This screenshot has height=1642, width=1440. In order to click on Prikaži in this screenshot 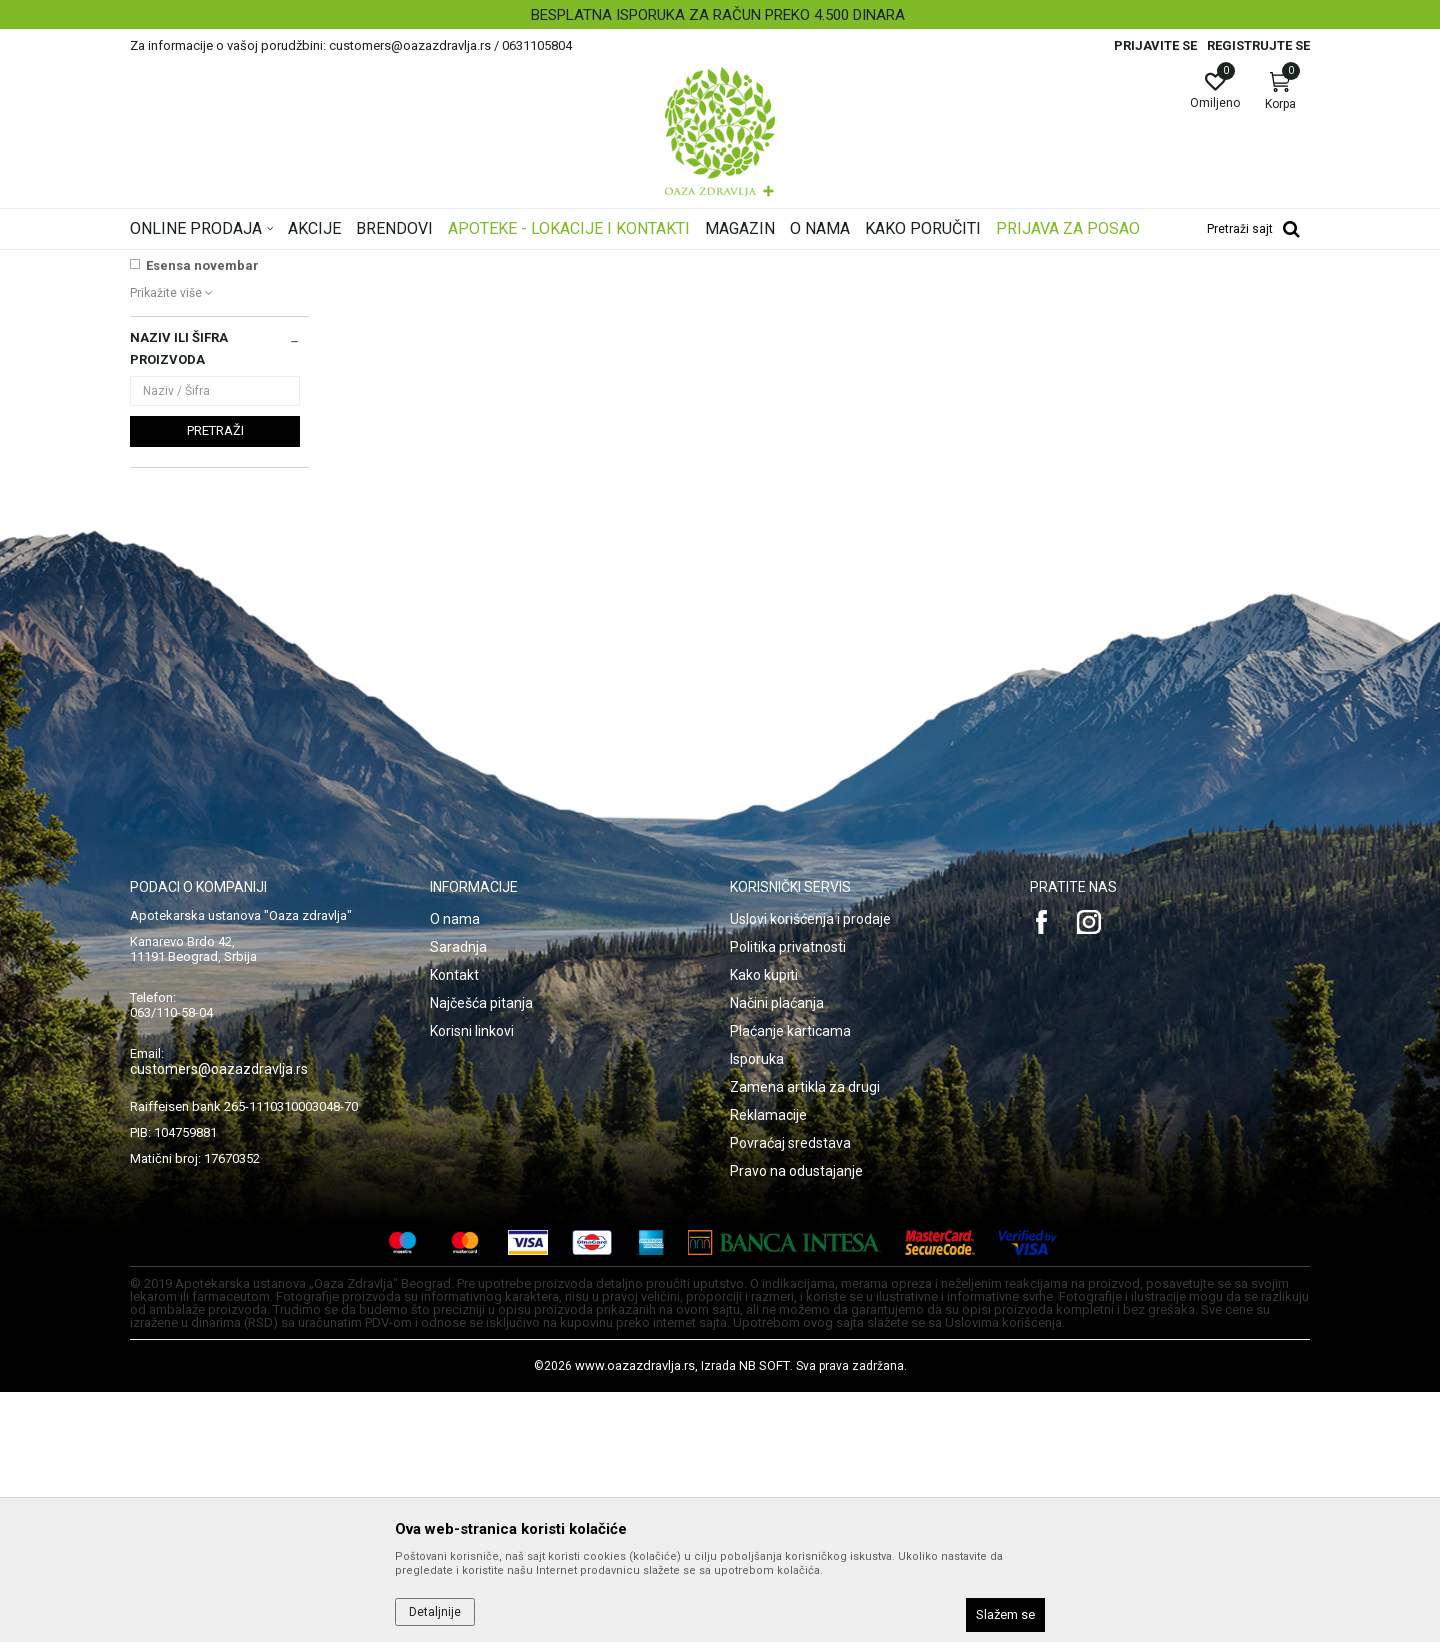, I will do `click(1054, 294)`.